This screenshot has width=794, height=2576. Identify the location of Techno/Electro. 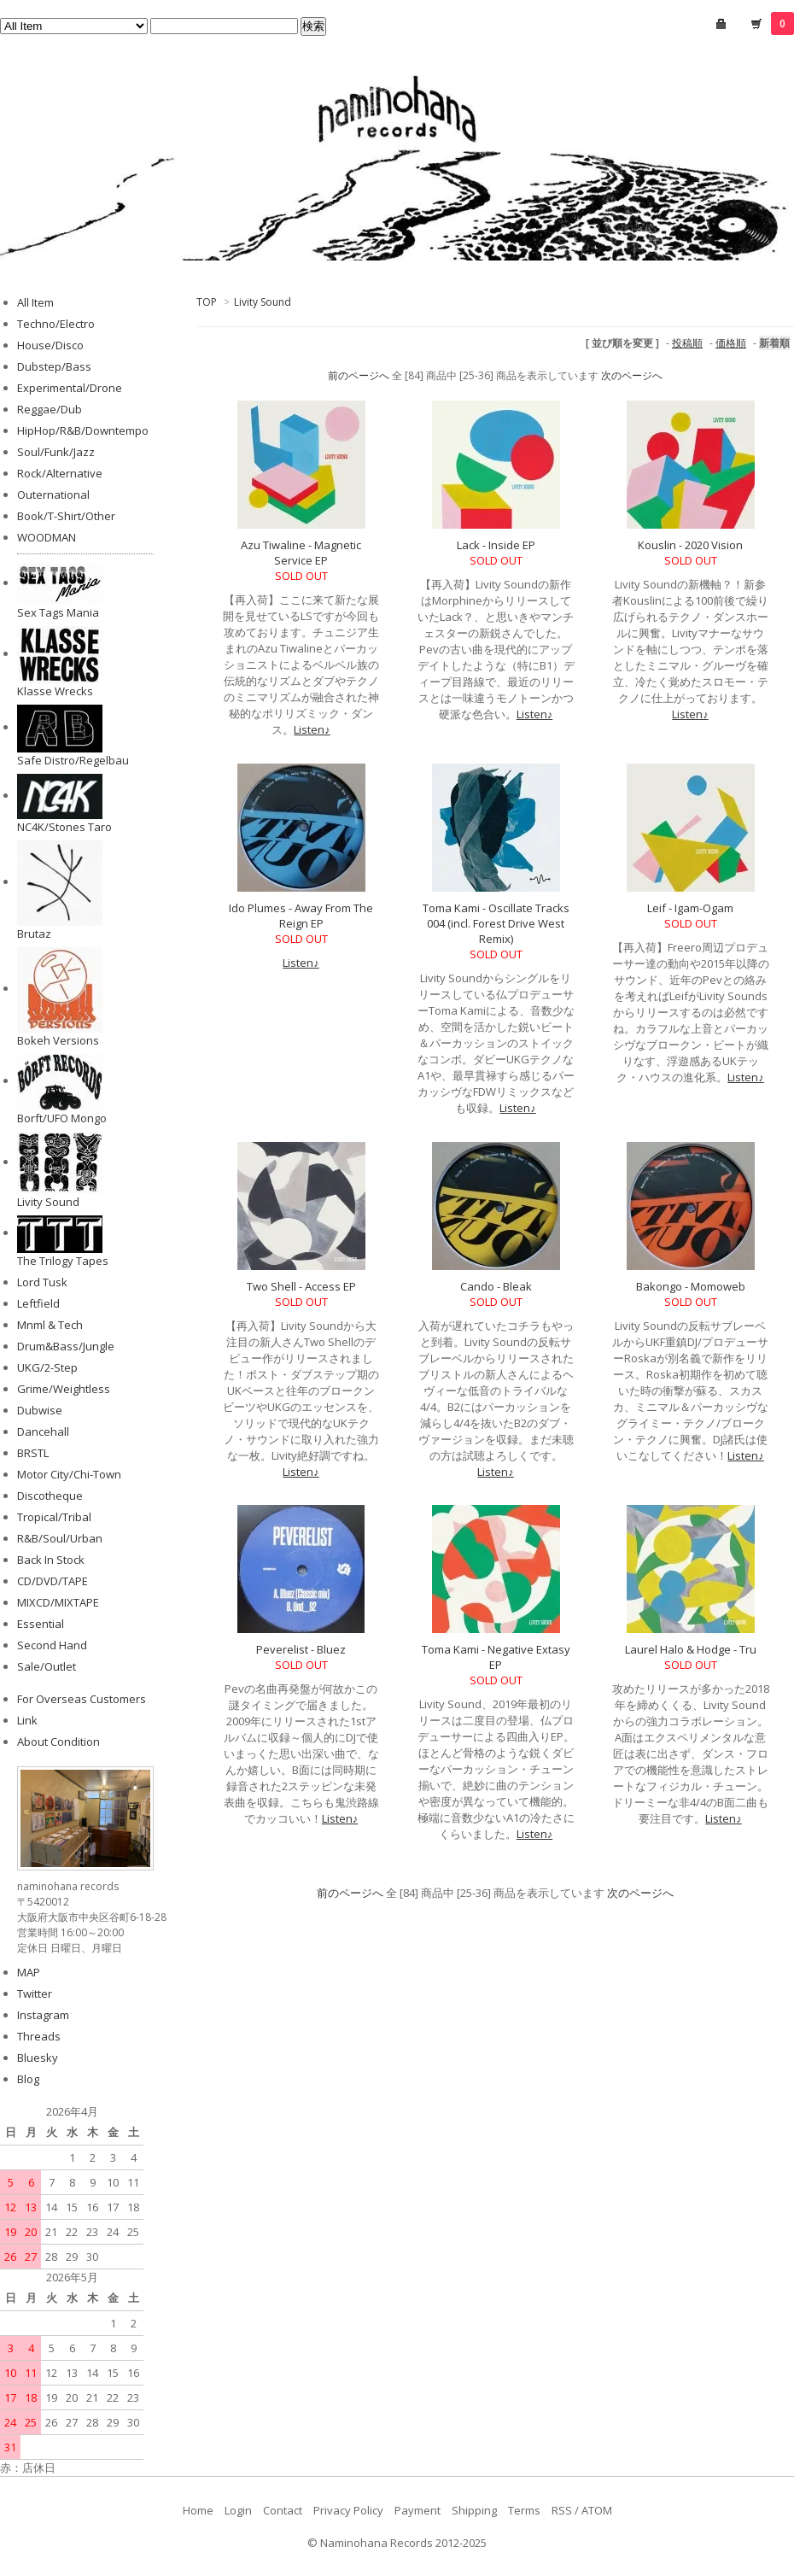
(56, 323).